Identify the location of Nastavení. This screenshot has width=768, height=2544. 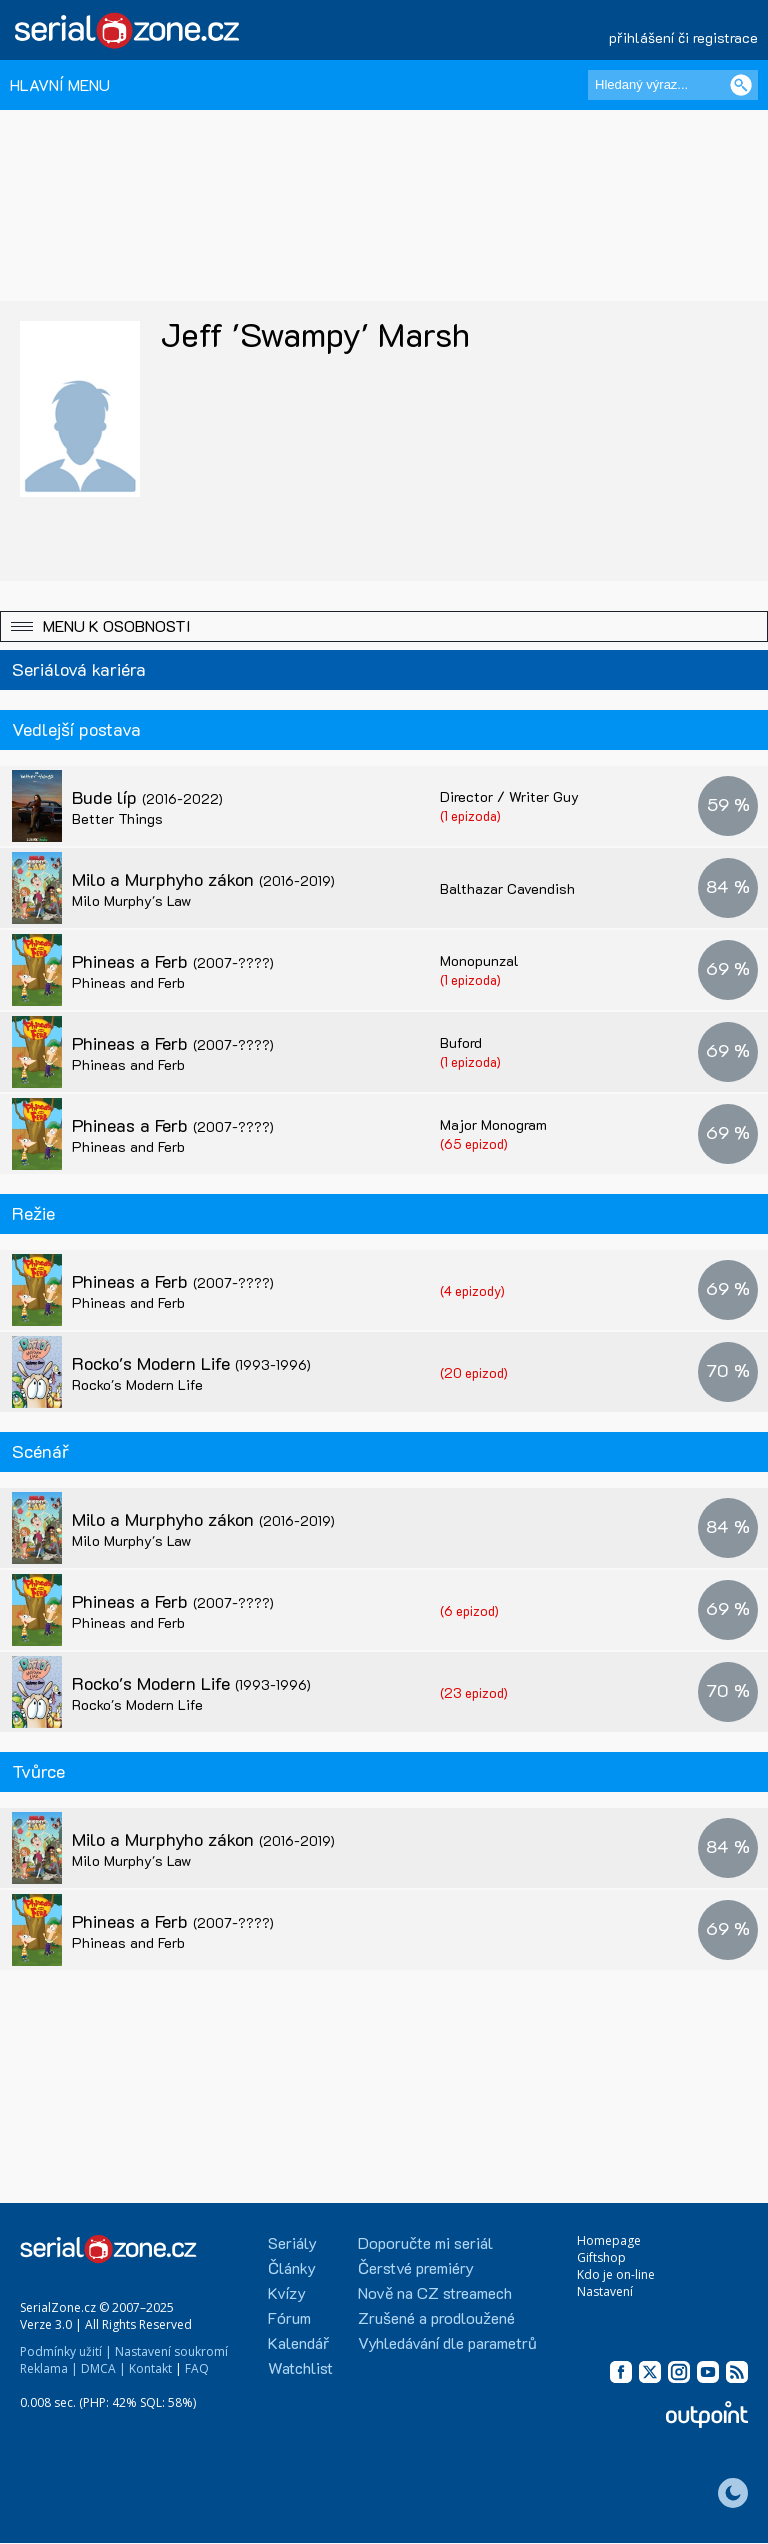
(605, 2291).